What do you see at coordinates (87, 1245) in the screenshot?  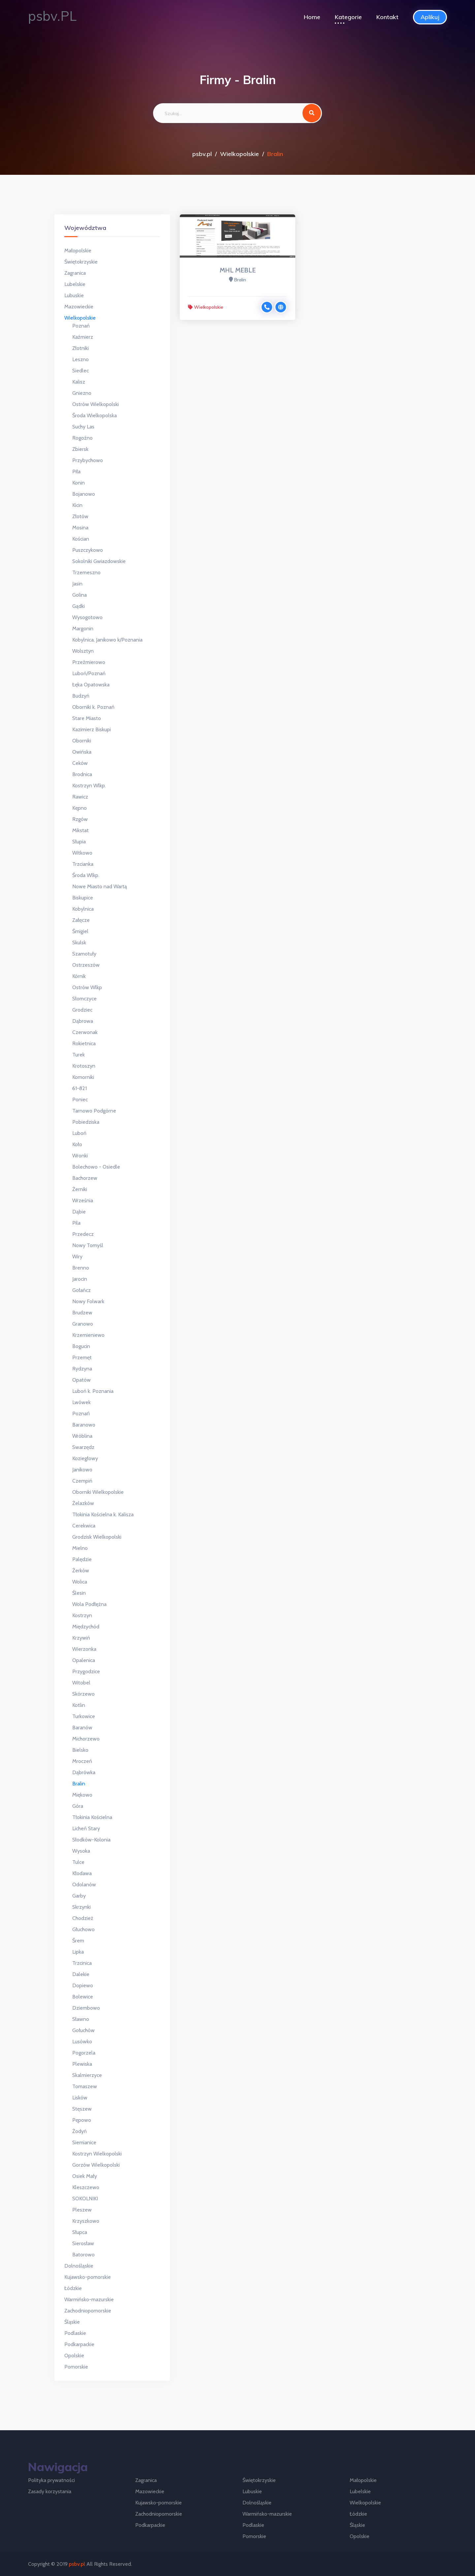 I see `Nowy Tomyśl` at bounding box center [87, 1245].